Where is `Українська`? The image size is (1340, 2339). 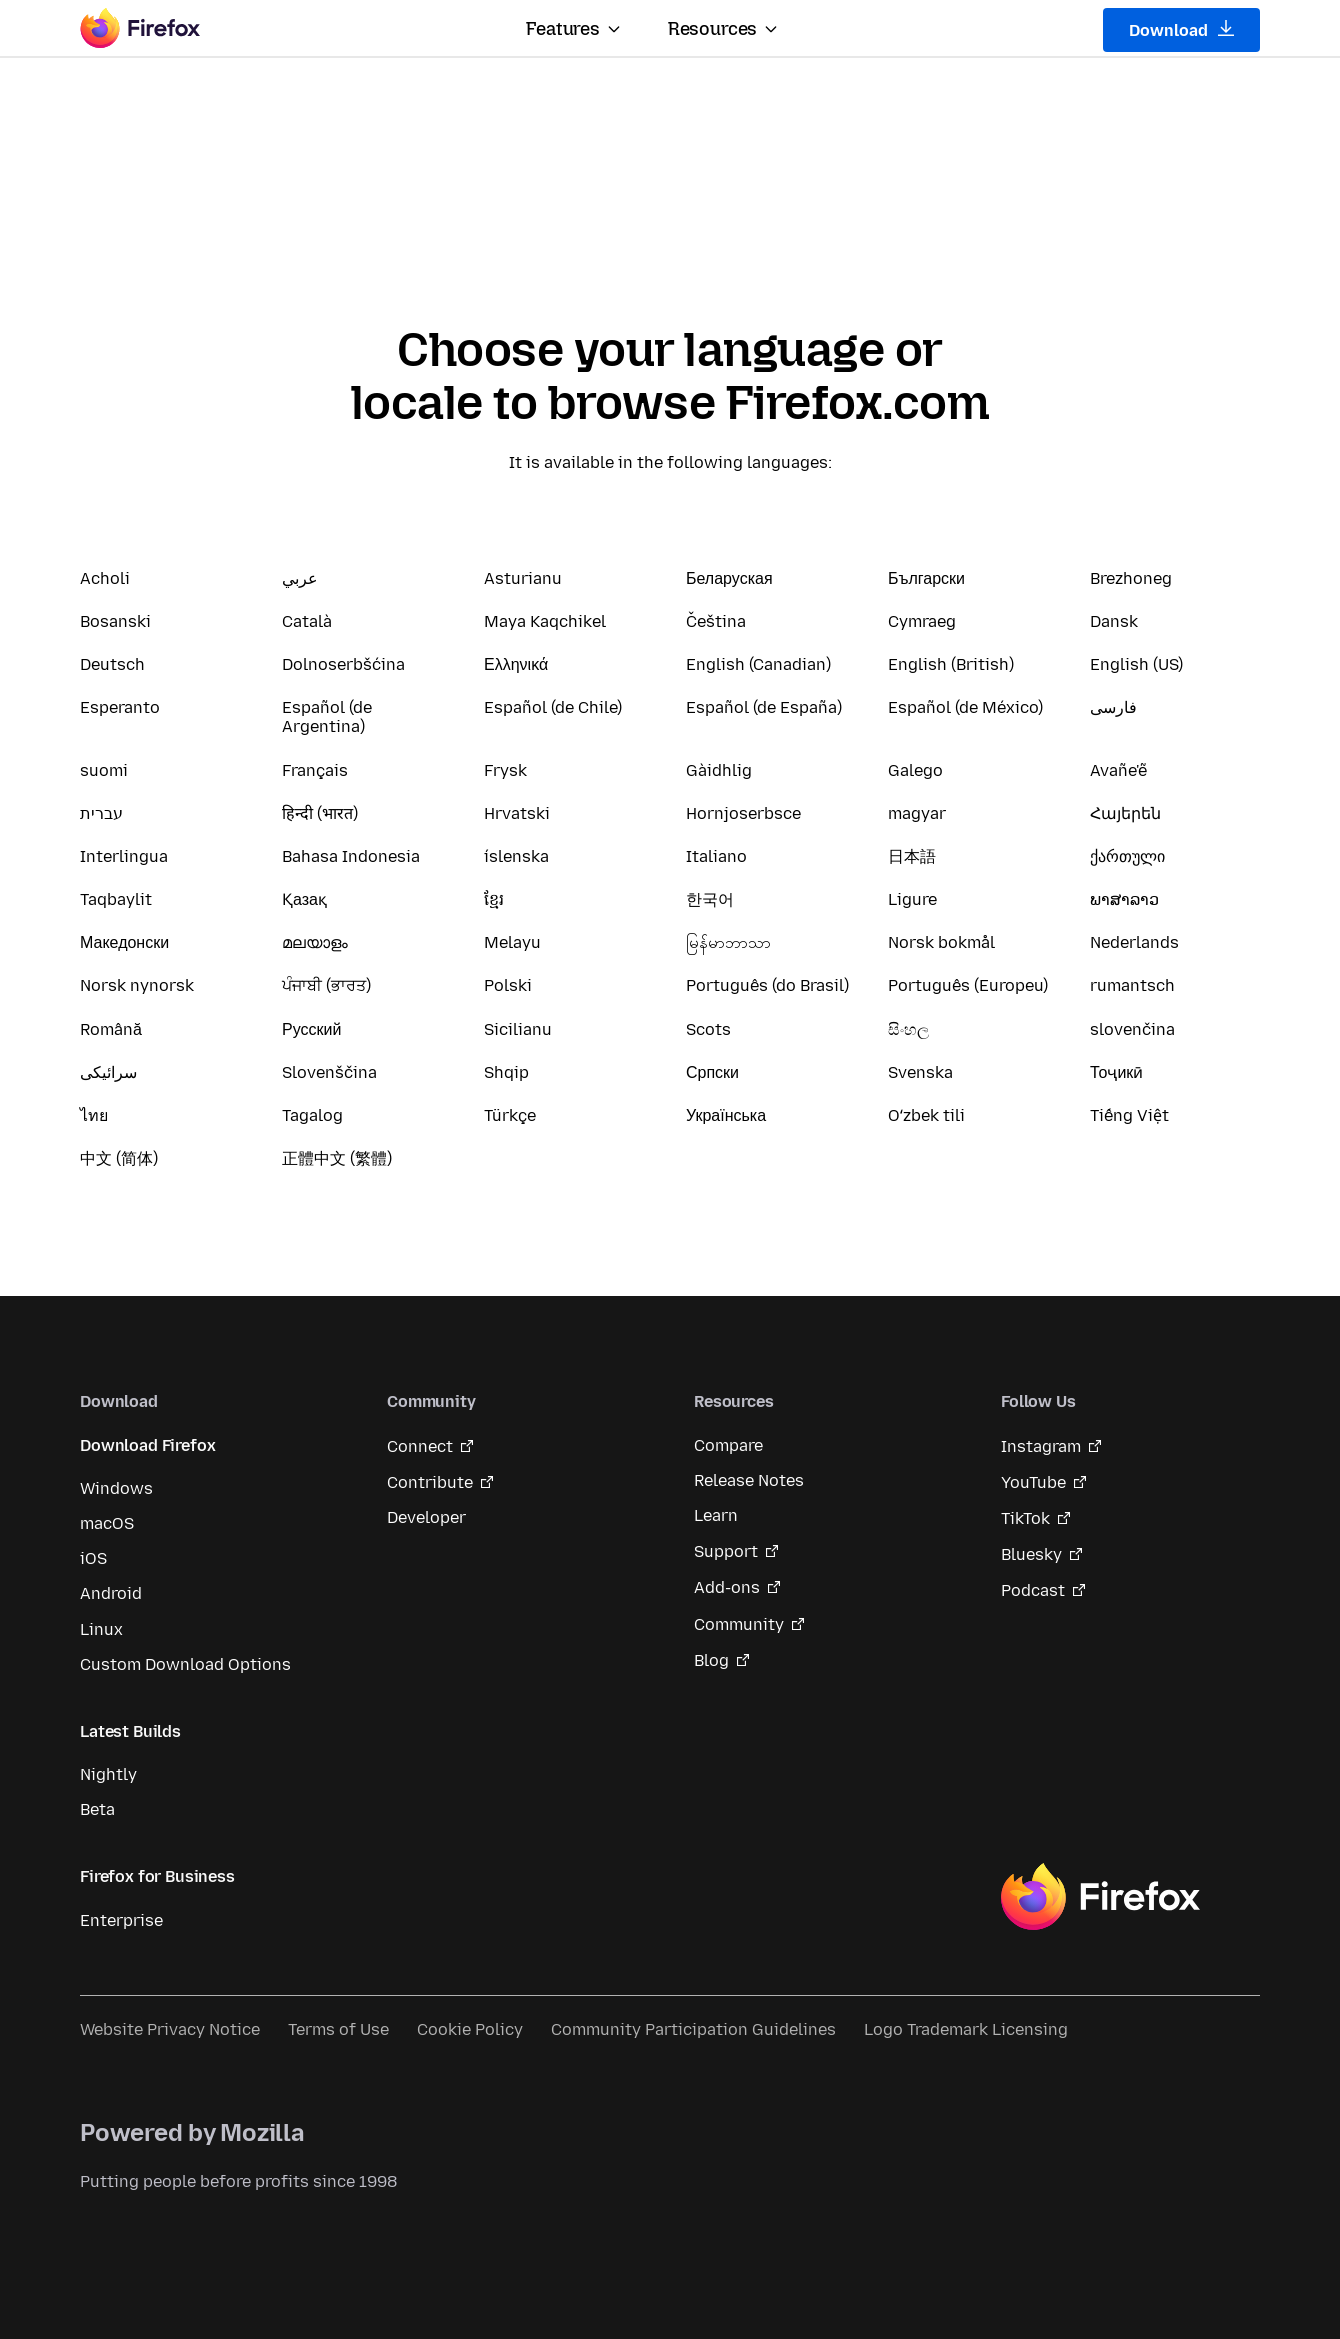 Українська is located at coordinates (726, 1115).